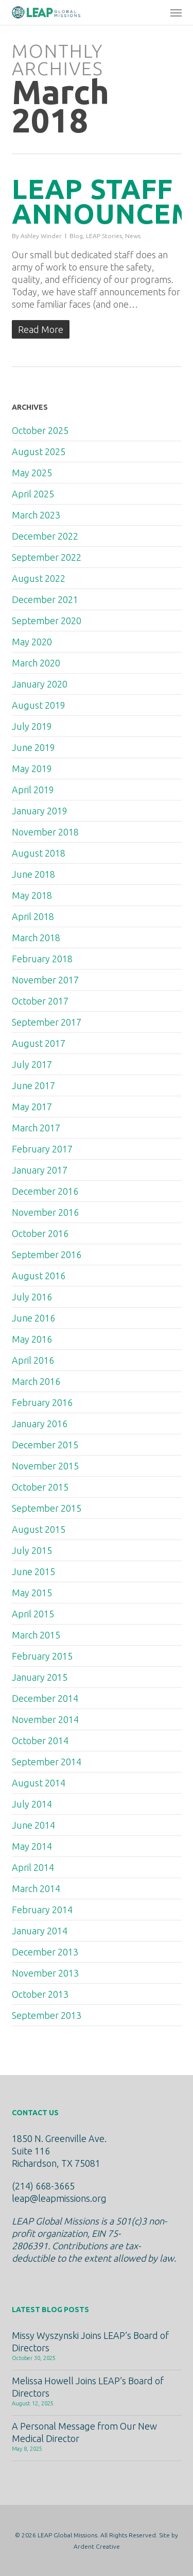 This screenshot has height=2576, width=193. Describe the element at coordinates (45, 1952) in the screenshot. I see `December 2013` at that location.